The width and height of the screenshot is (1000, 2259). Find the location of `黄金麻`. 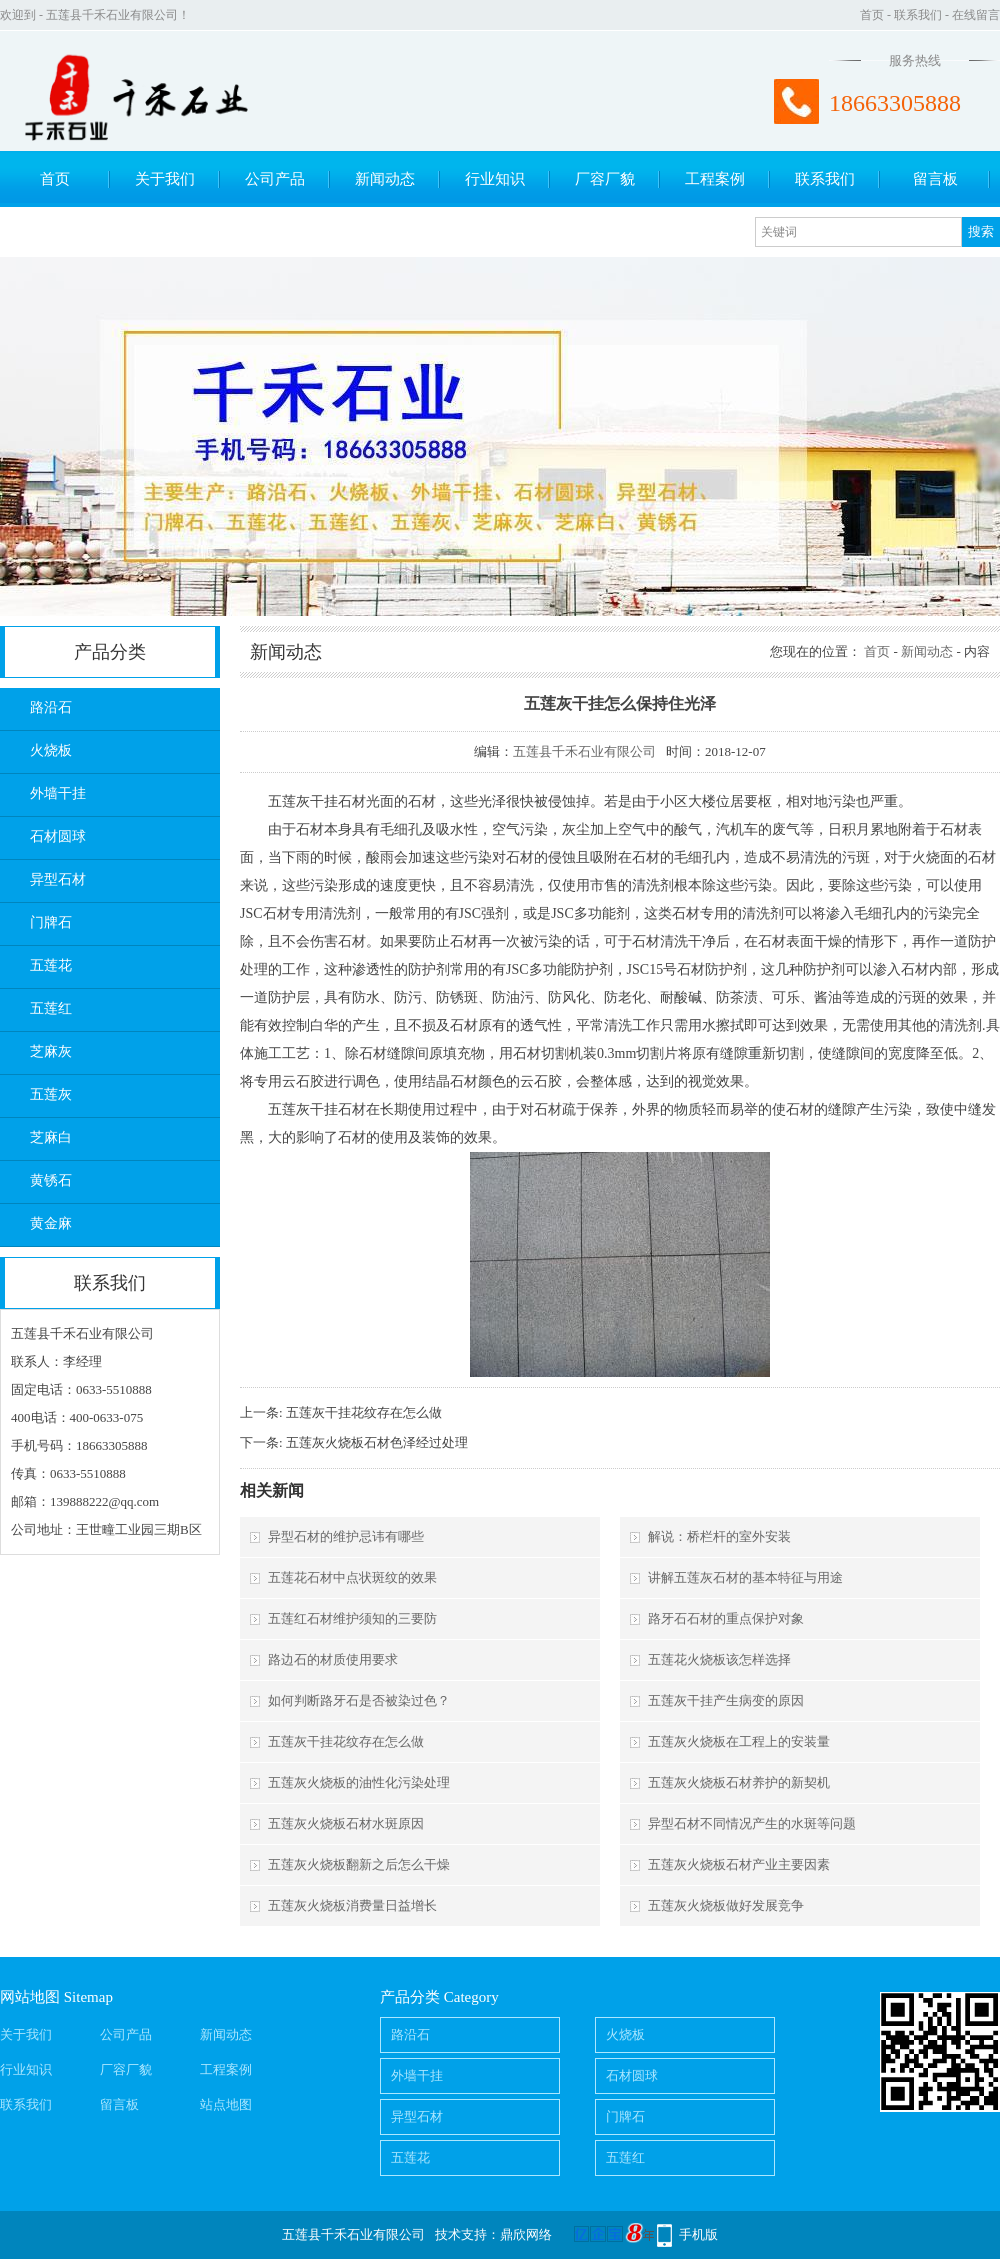

黄金麻 is located at coordinates (51, 1223).